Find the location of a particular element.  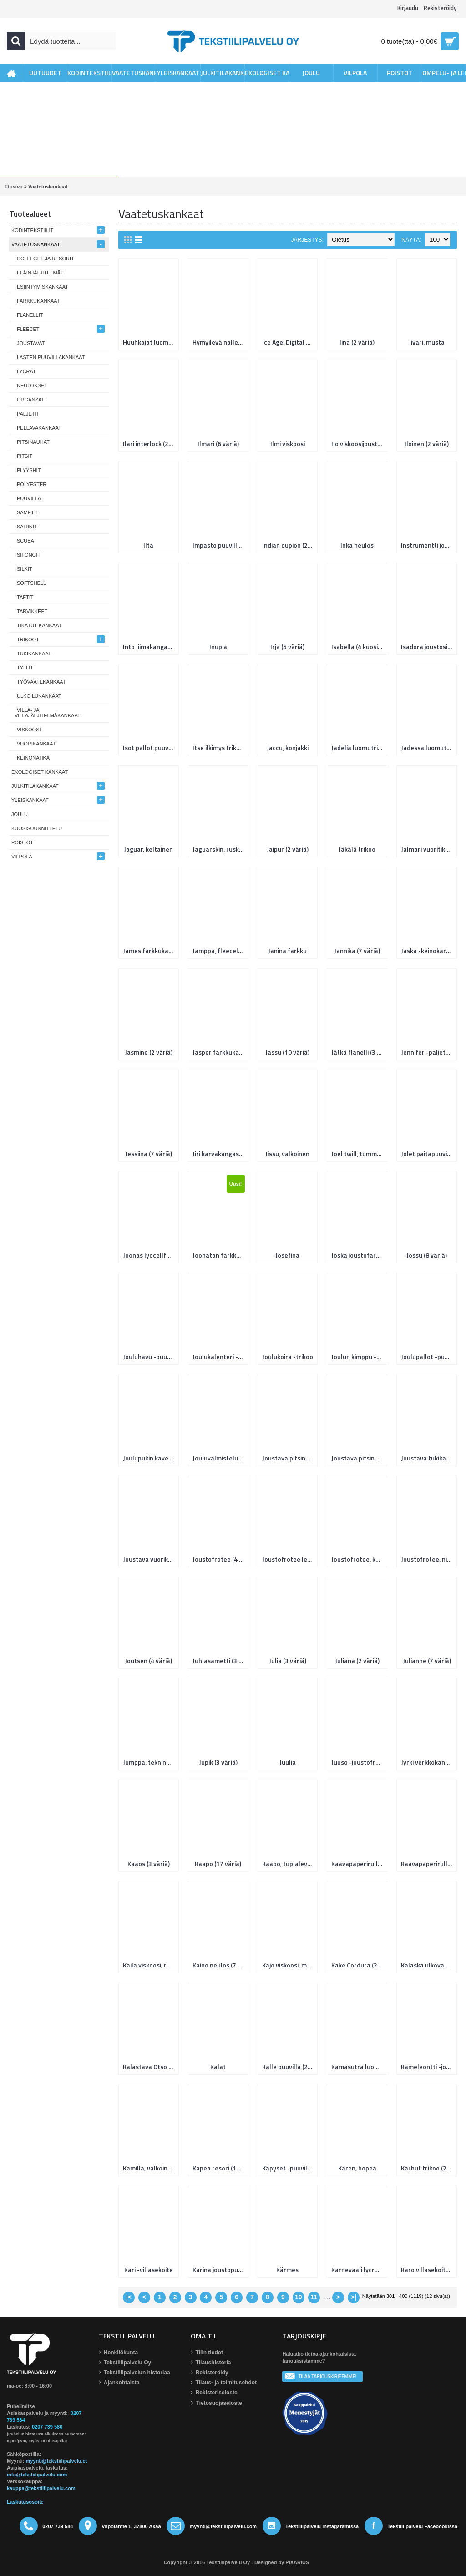

Julianne (7 väriä) is located at coordinates (427, 1660).